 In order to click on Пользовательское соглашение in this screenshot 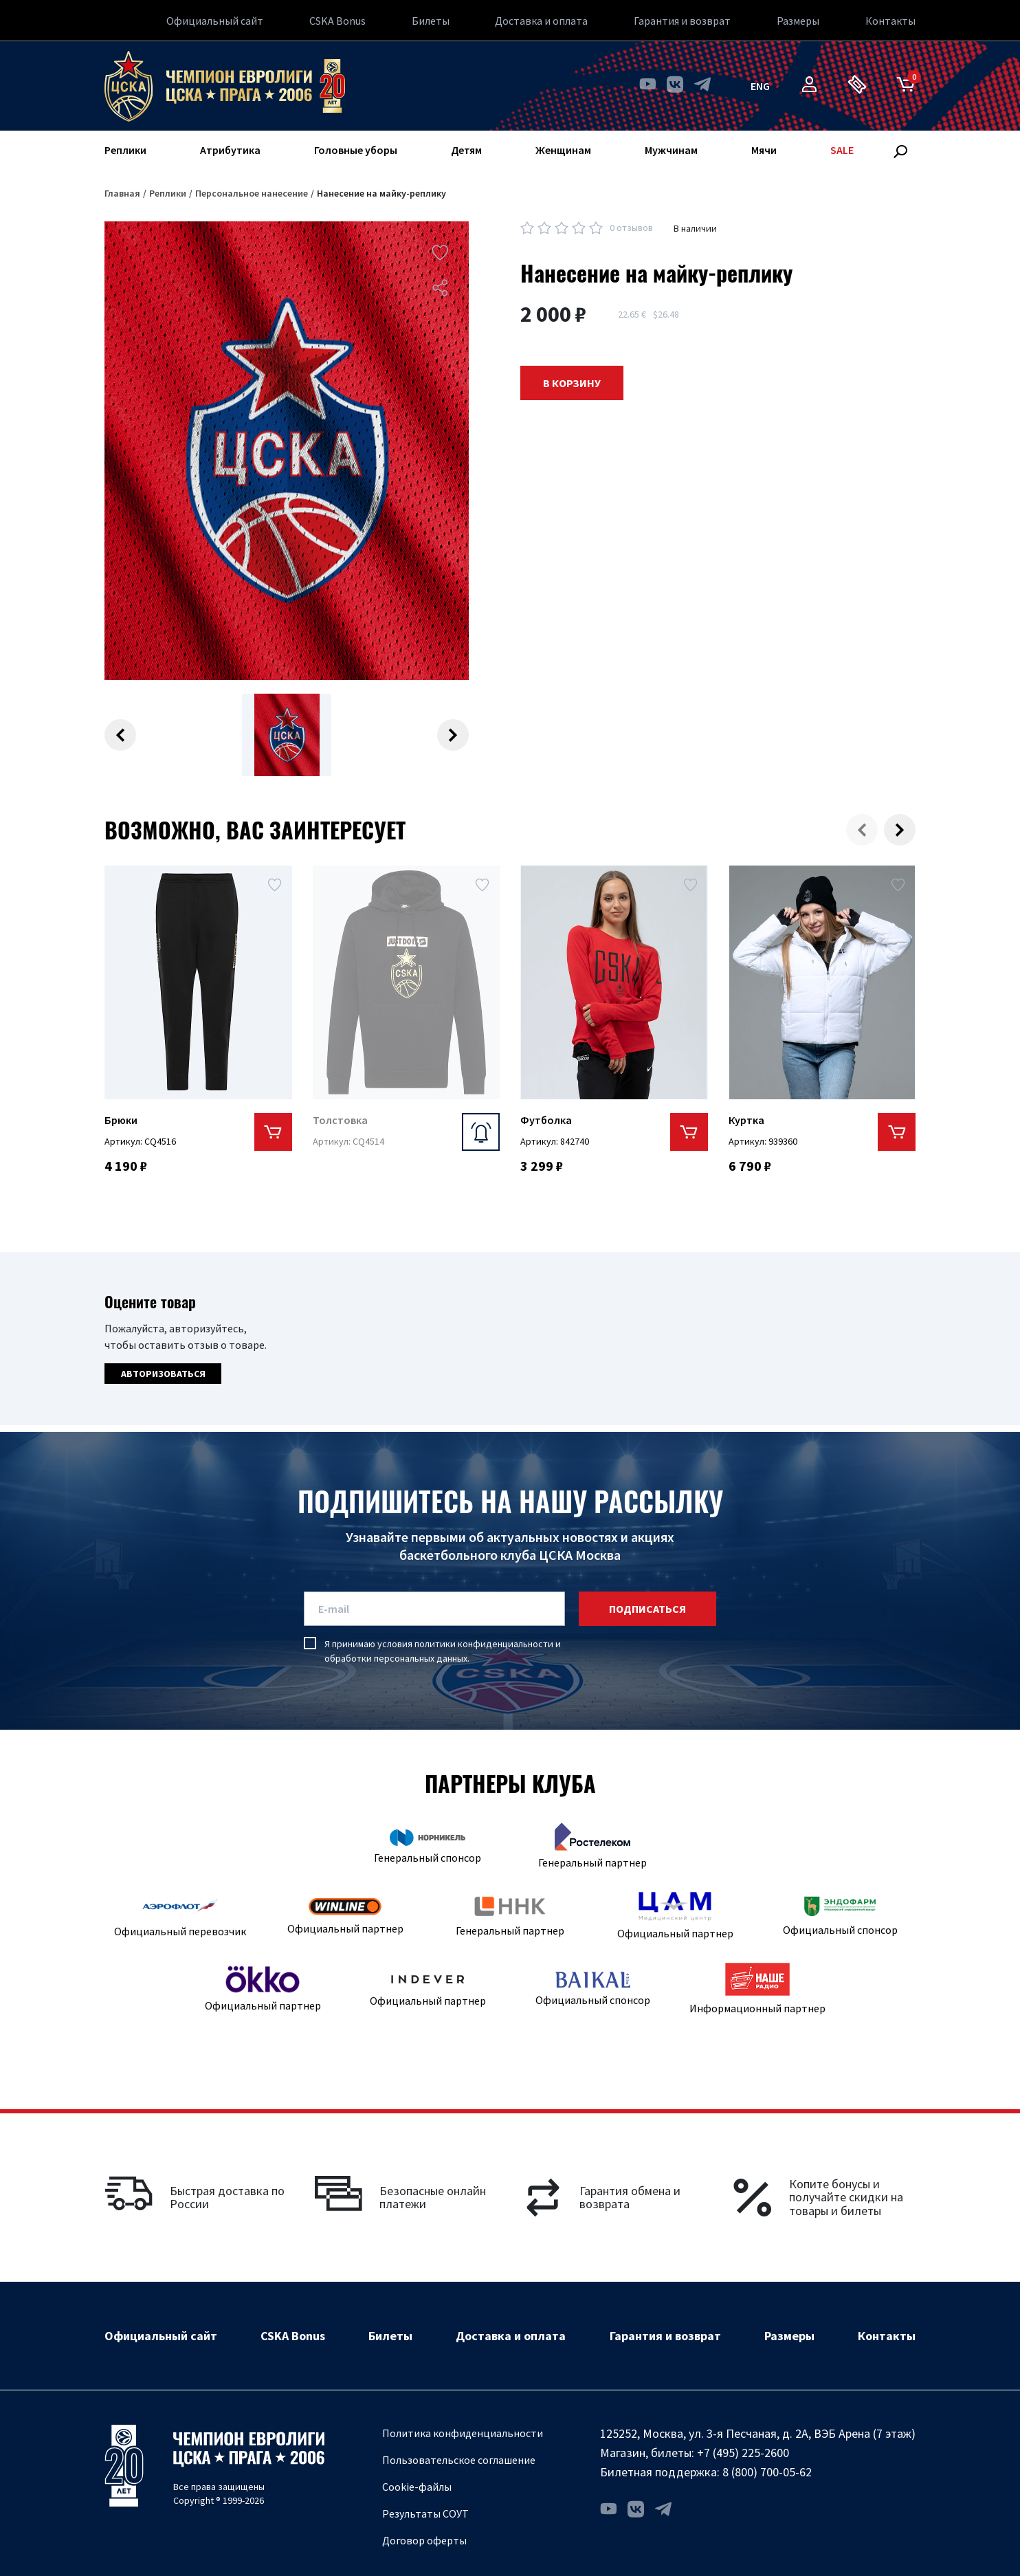, I will do `click(458, 2460)`.